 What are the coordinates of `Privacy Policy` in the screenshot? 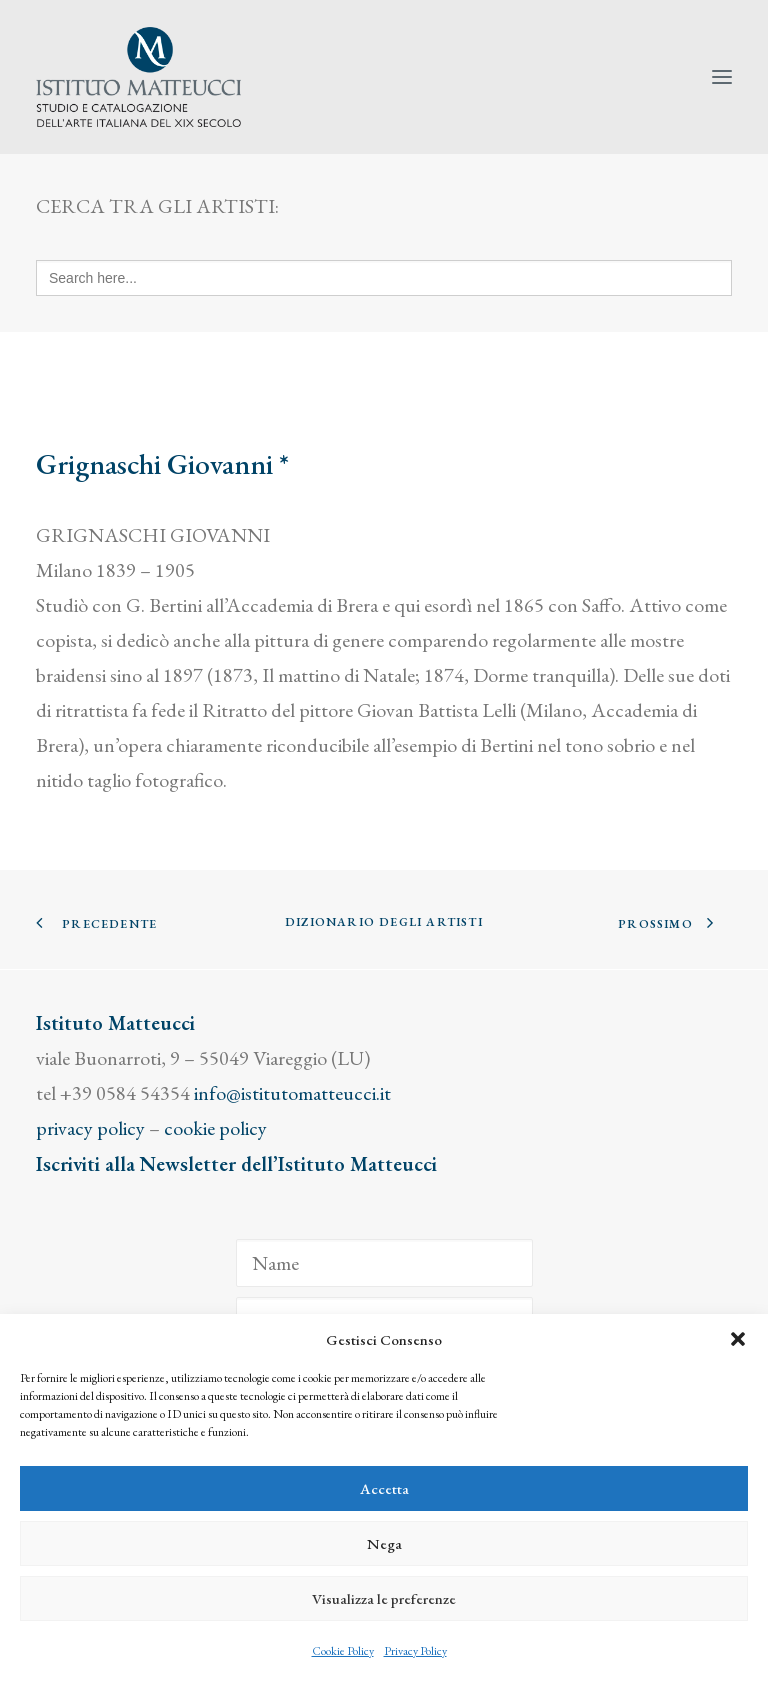 It's located at (415, 1651).